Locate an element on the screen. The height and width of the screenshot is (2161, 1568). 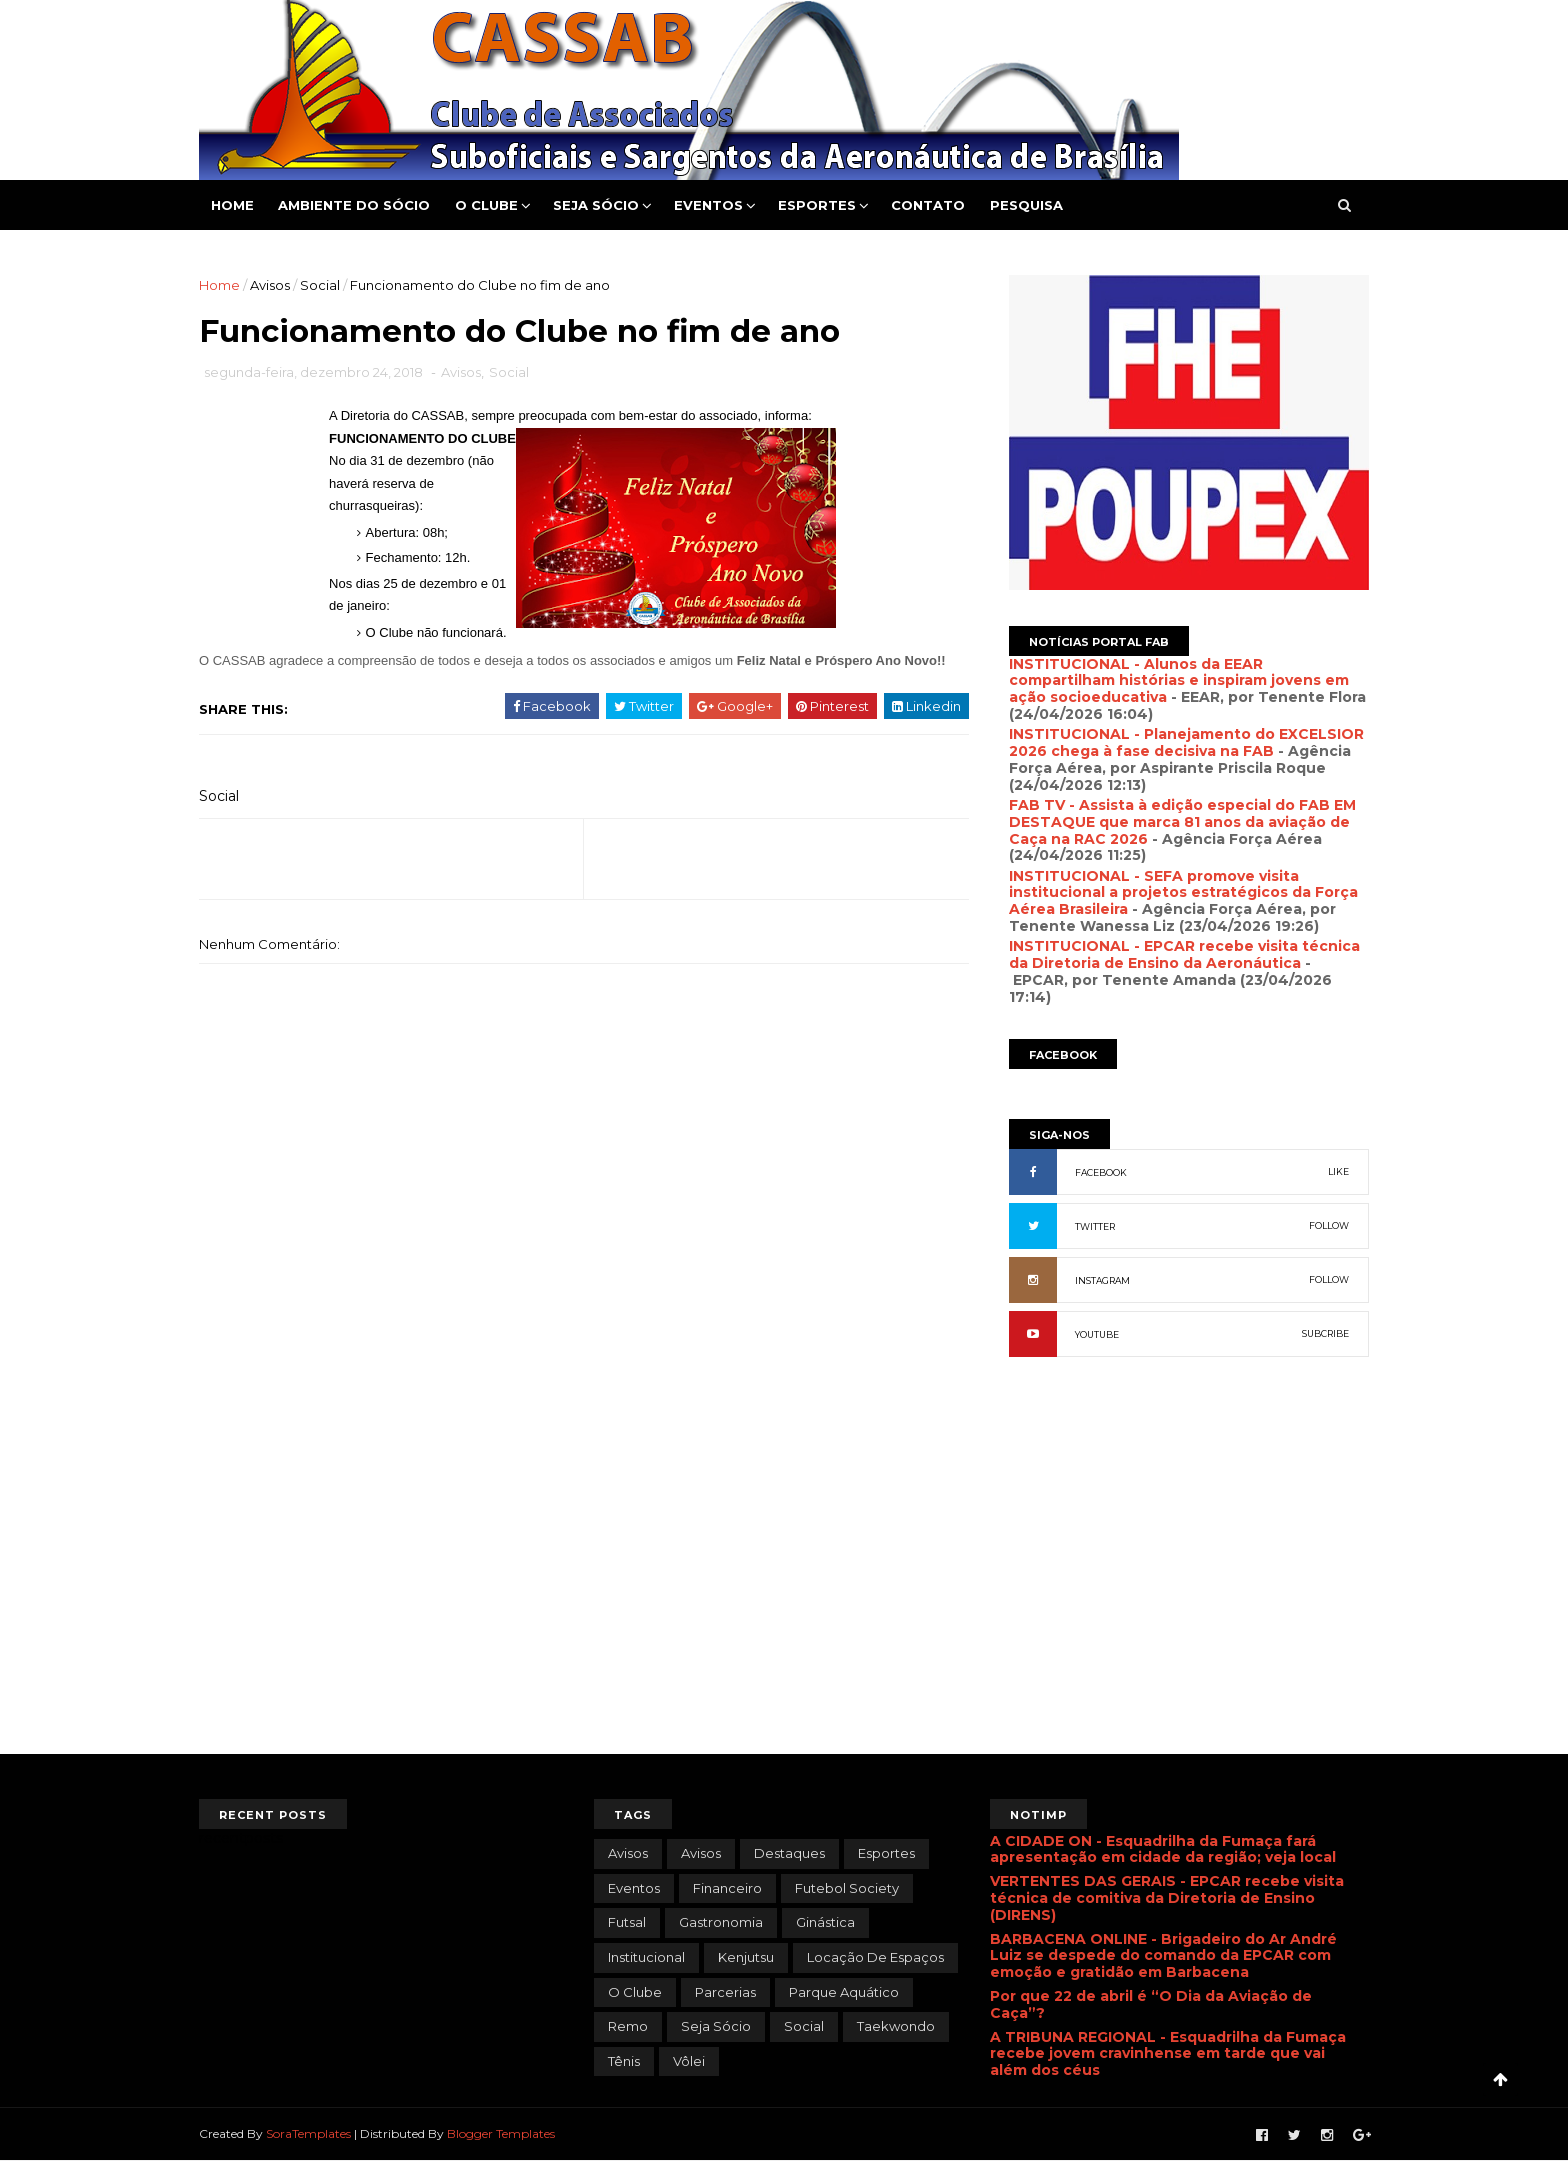
Locação de Espaços is located at coordinates (875, 1957).